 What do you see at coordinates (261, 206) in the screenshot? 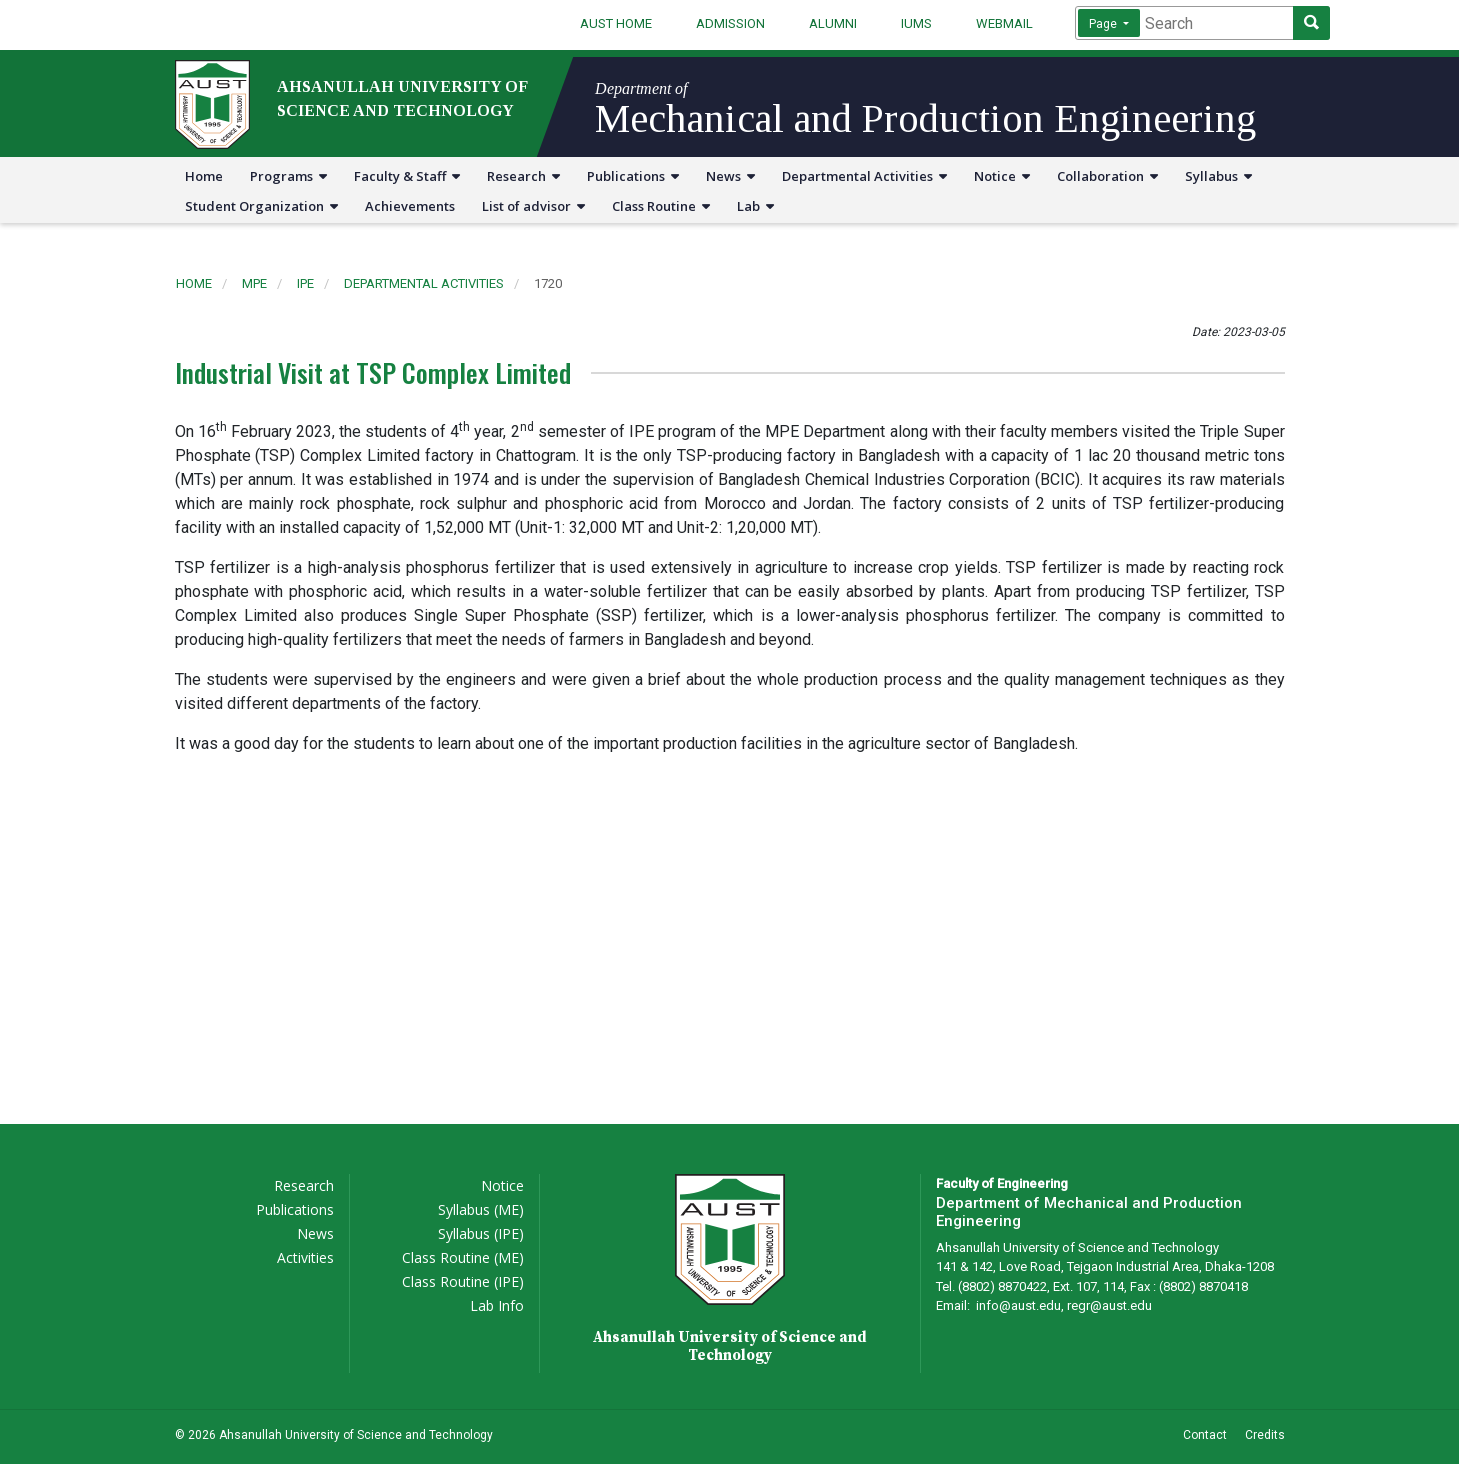
I see `Student Organization` at bounding box center [261, 206].